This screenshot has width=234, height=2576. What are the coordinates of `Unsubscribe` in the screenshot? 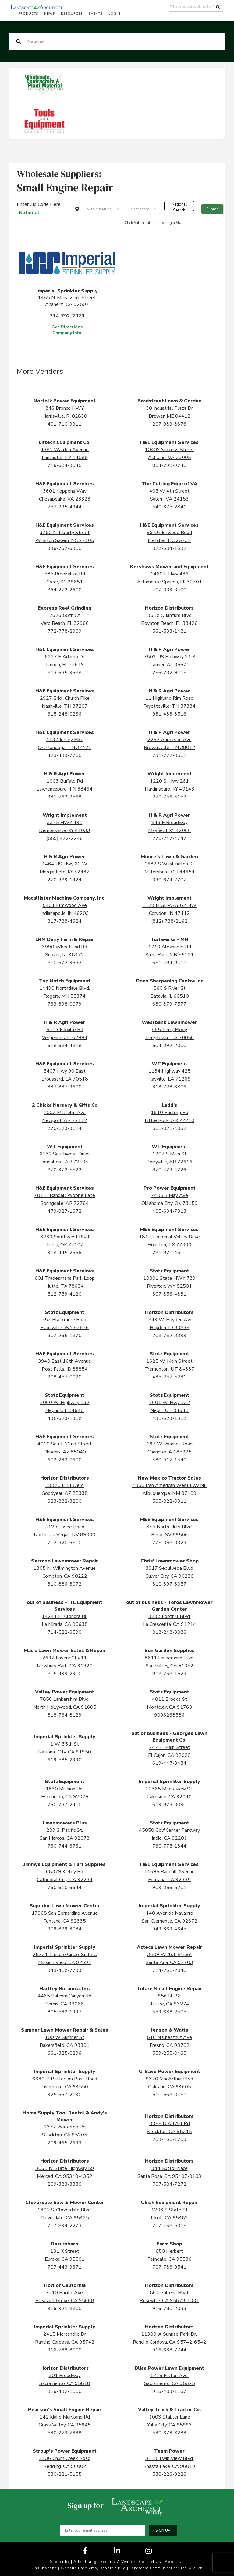 It's located at (44, 2568).